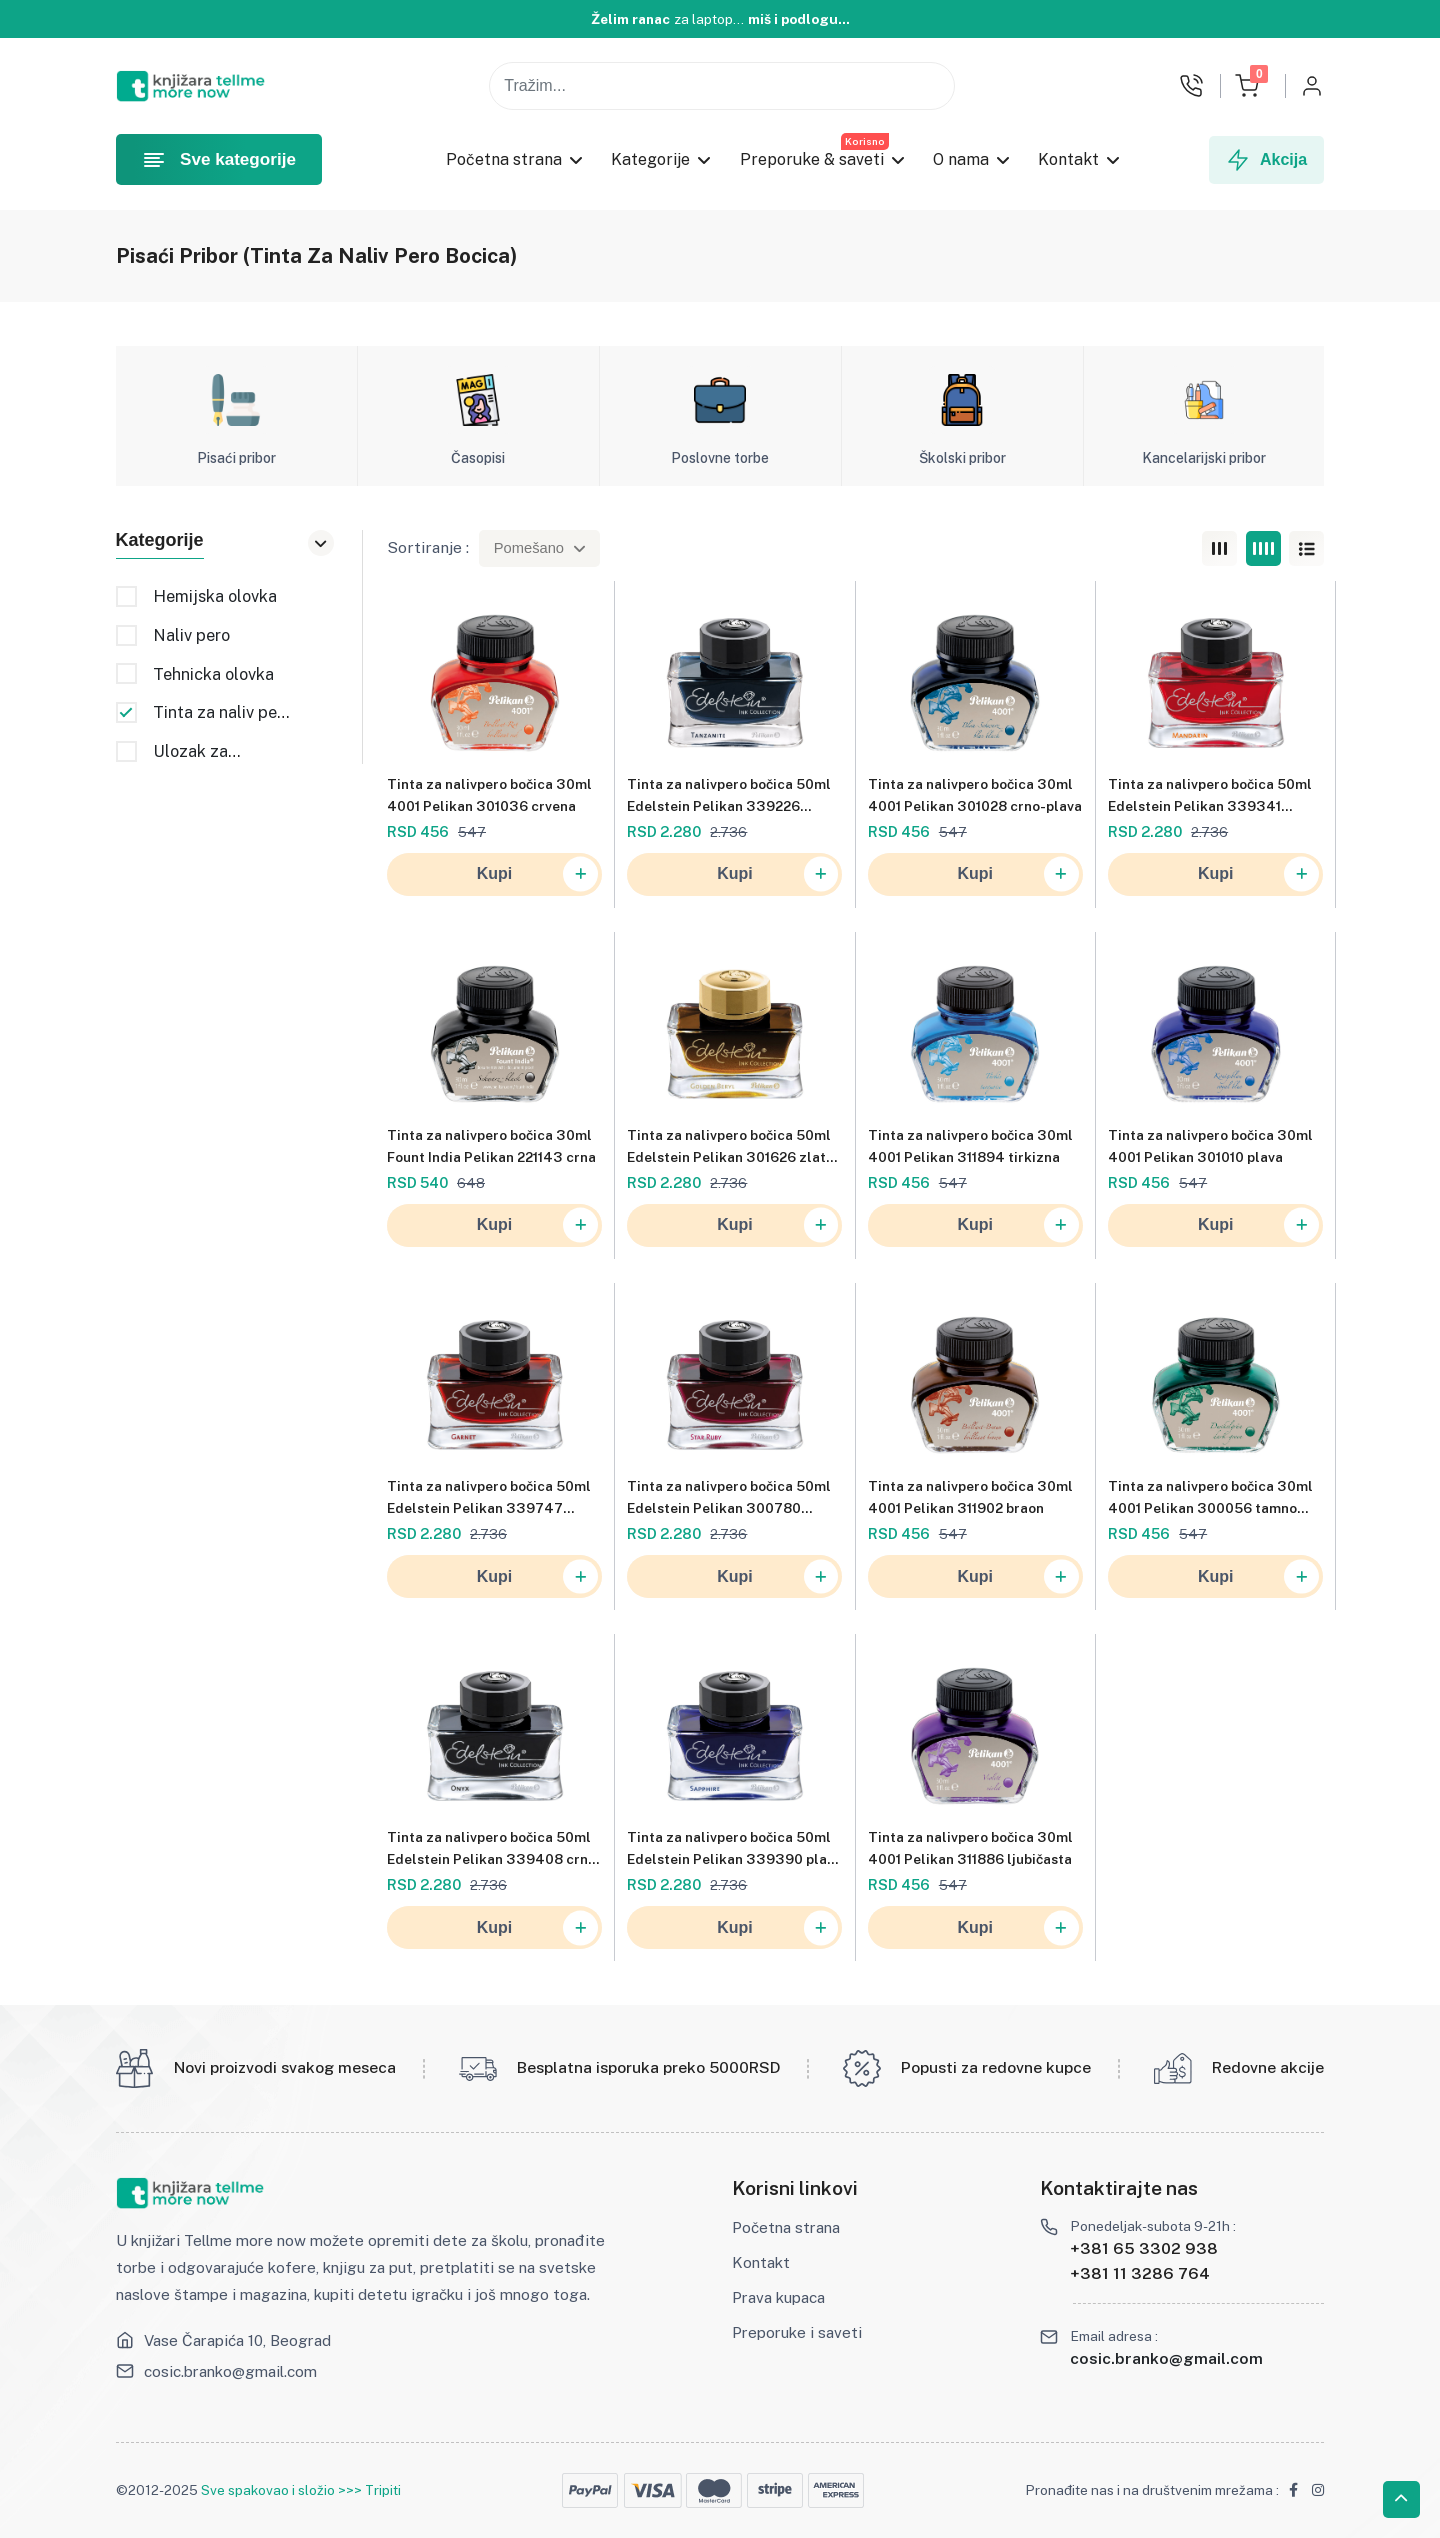 Image resolution: width=1440 pixels, height=2538 pixels. What do you see at coordinates (722, 85) in the screenshot?
I see `[Pojam za pretragu]` at bounding box center [722, 85].